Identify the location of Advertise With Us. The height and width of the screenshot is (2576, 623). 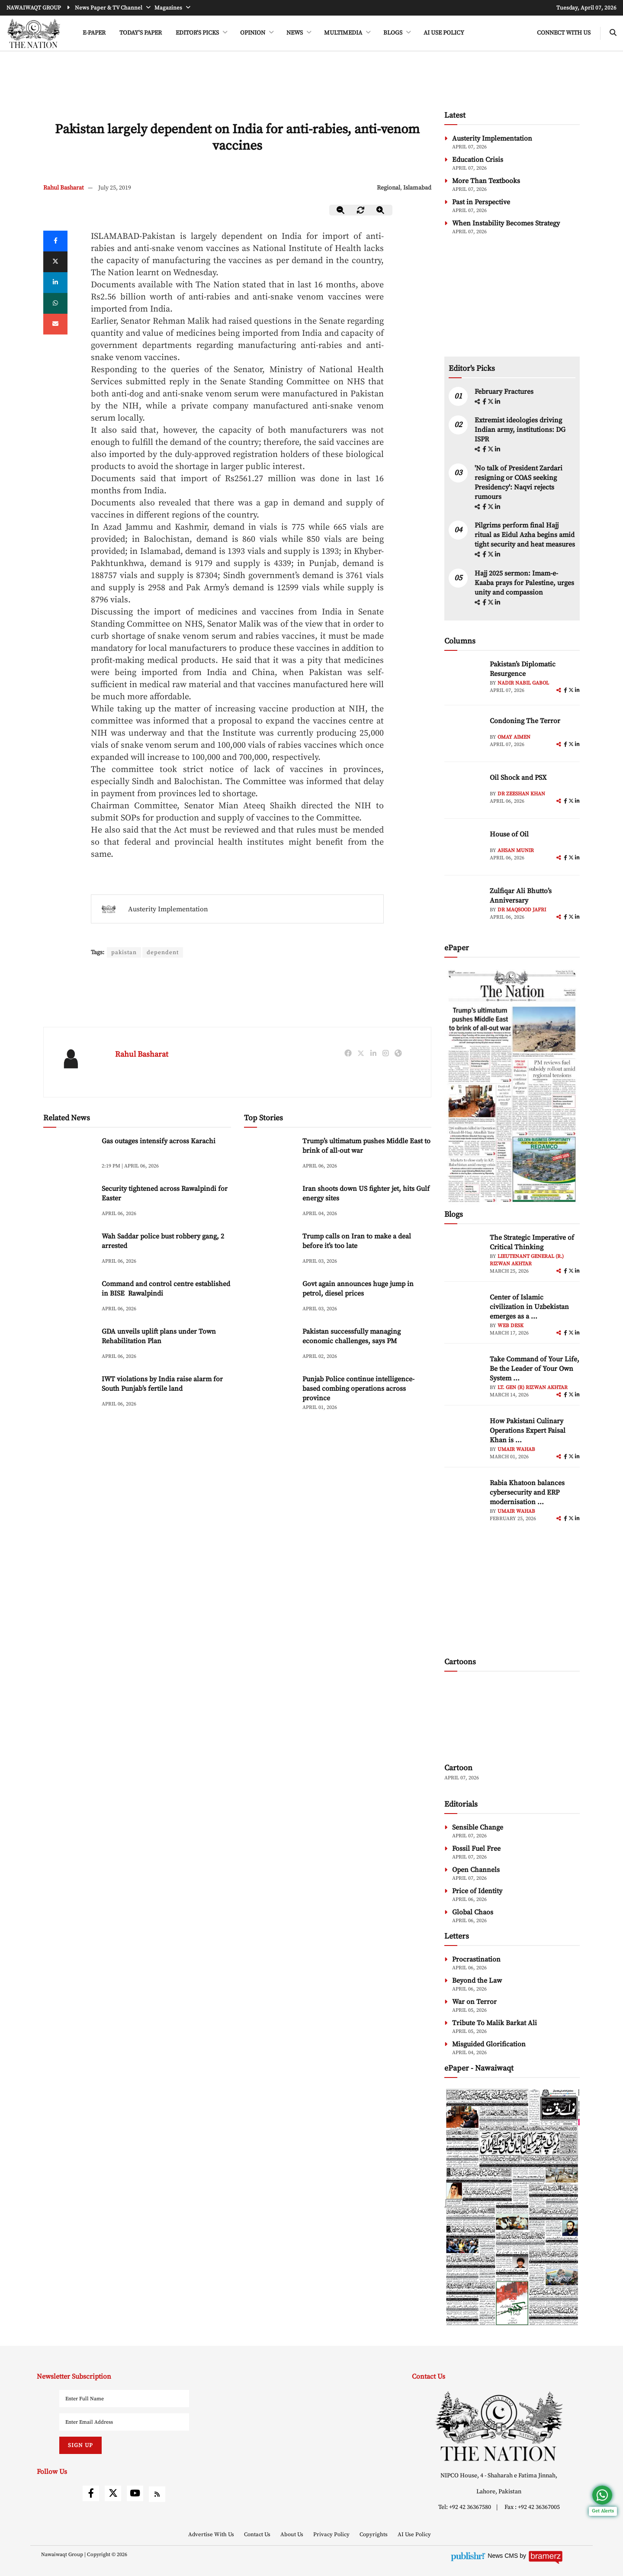
(211, 2534).